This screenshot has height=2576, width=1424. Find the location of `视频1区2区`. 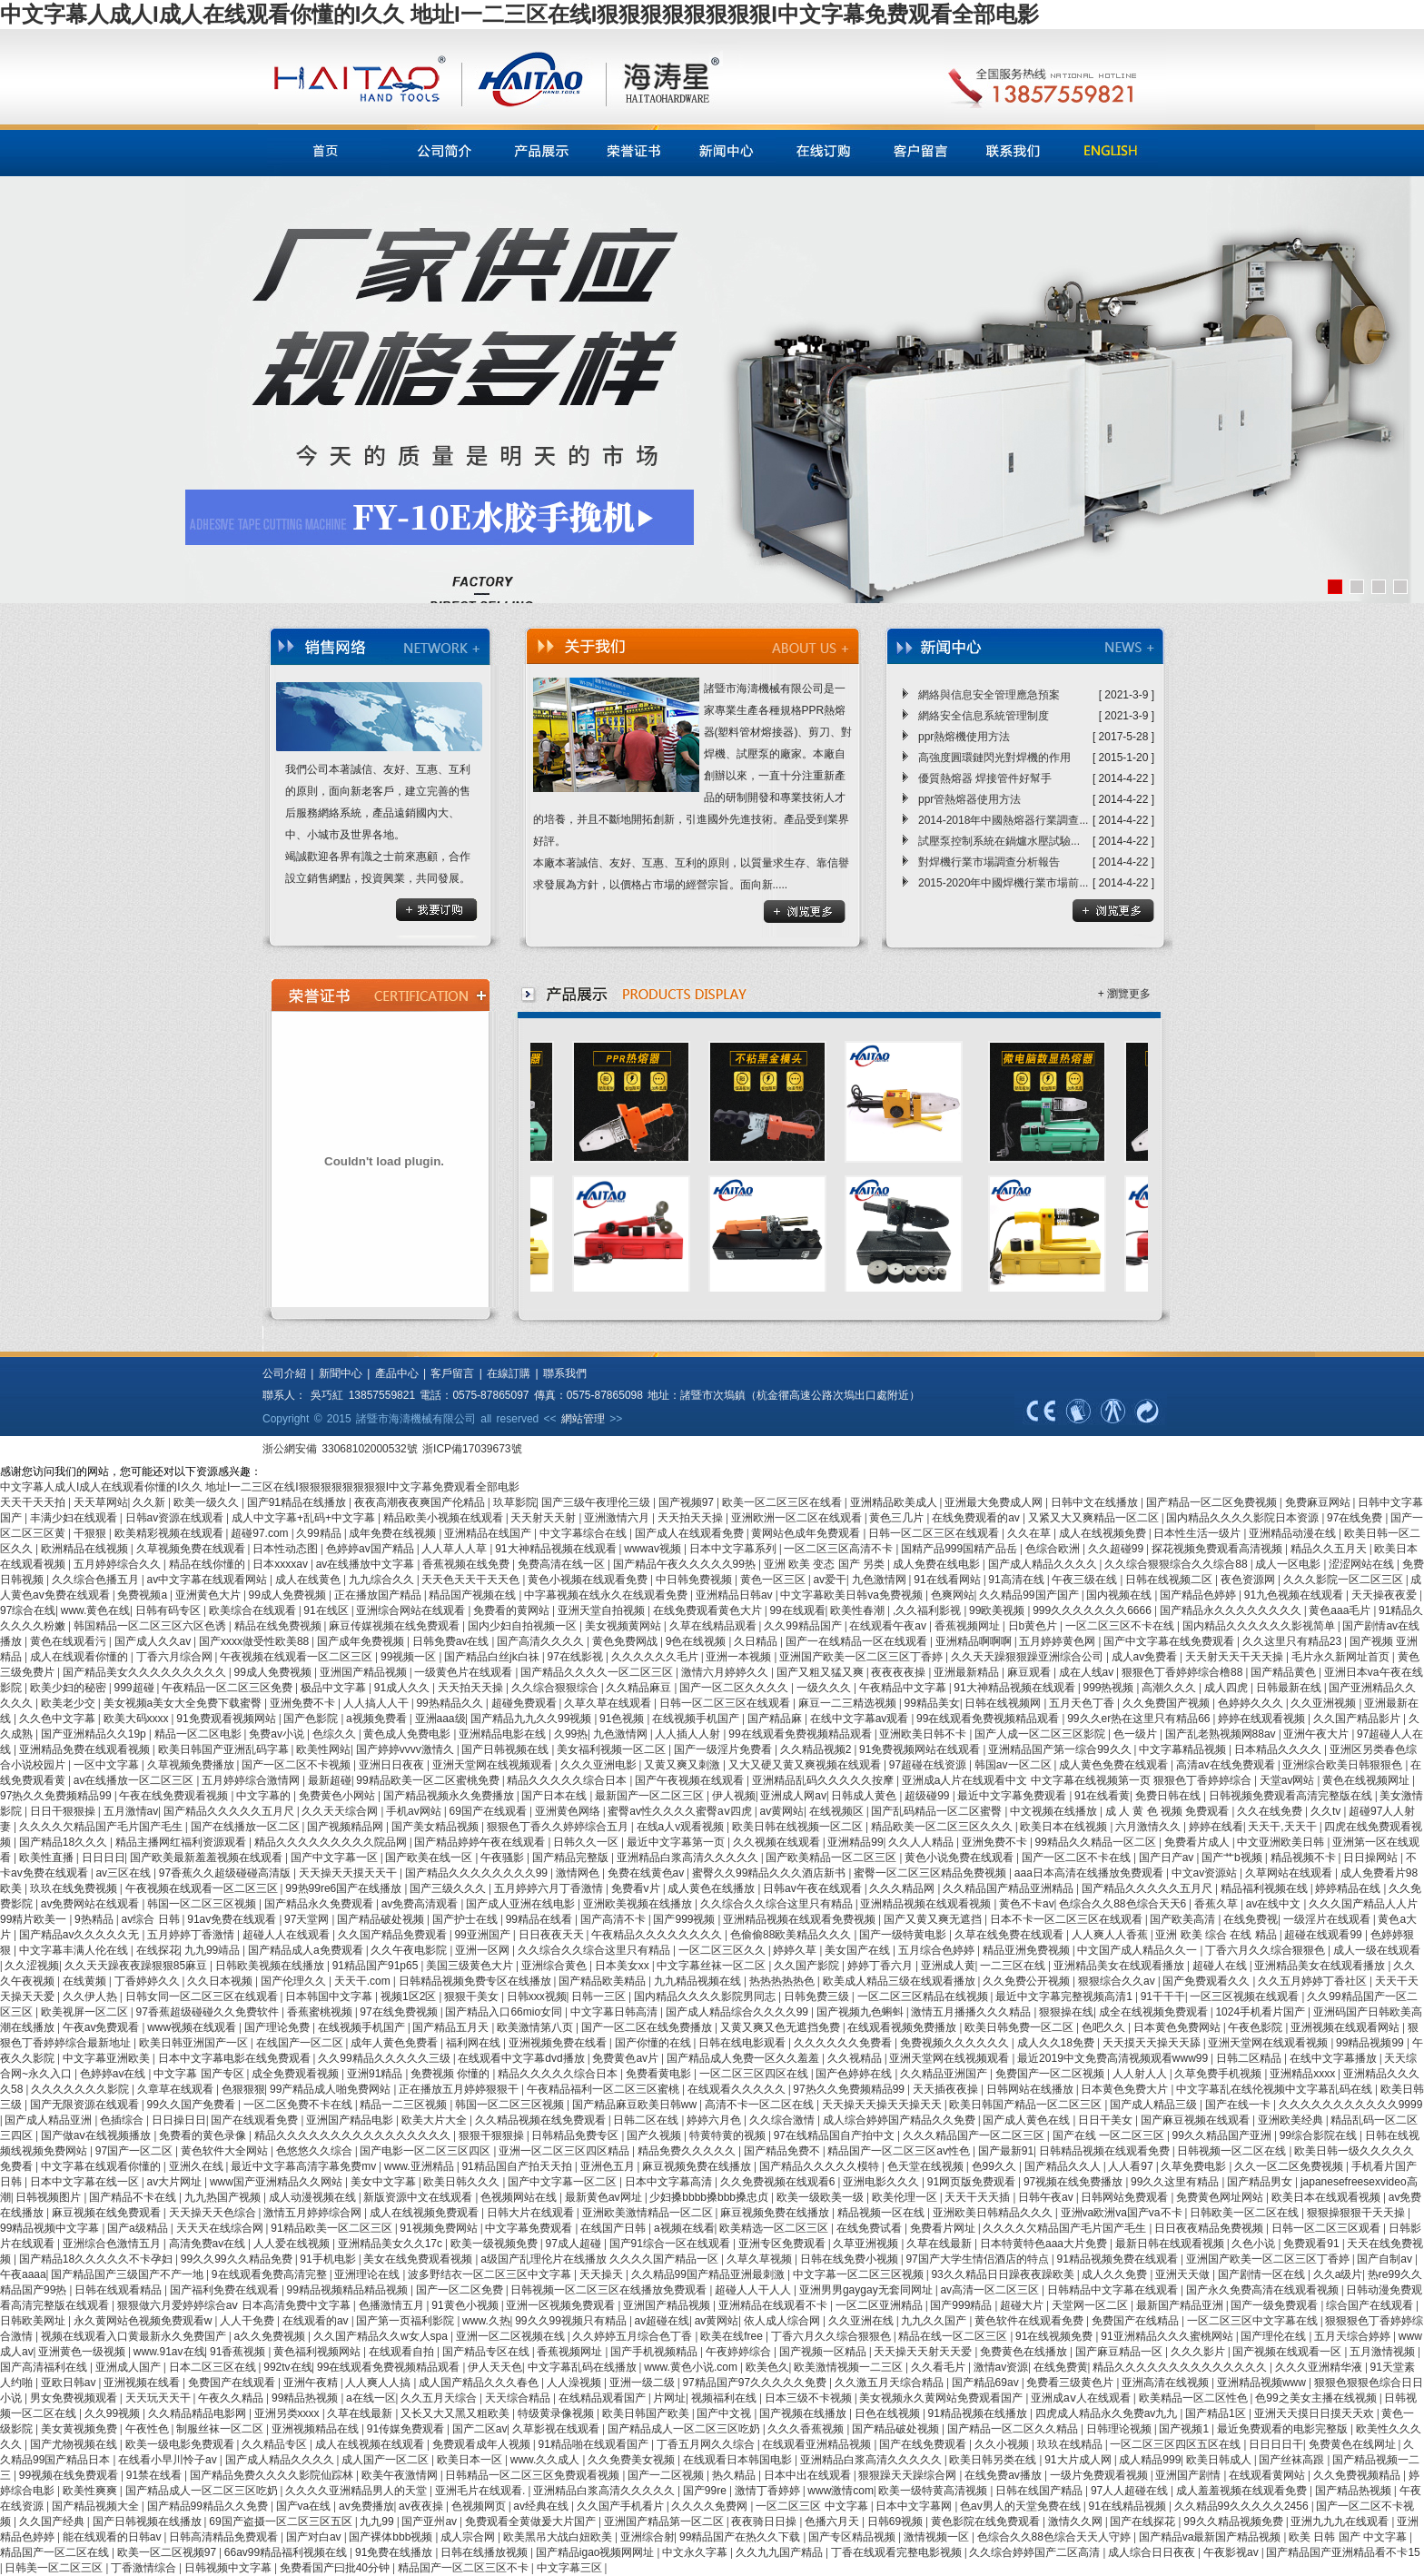

视频1区2区 is located at coordinates (410, 1996).